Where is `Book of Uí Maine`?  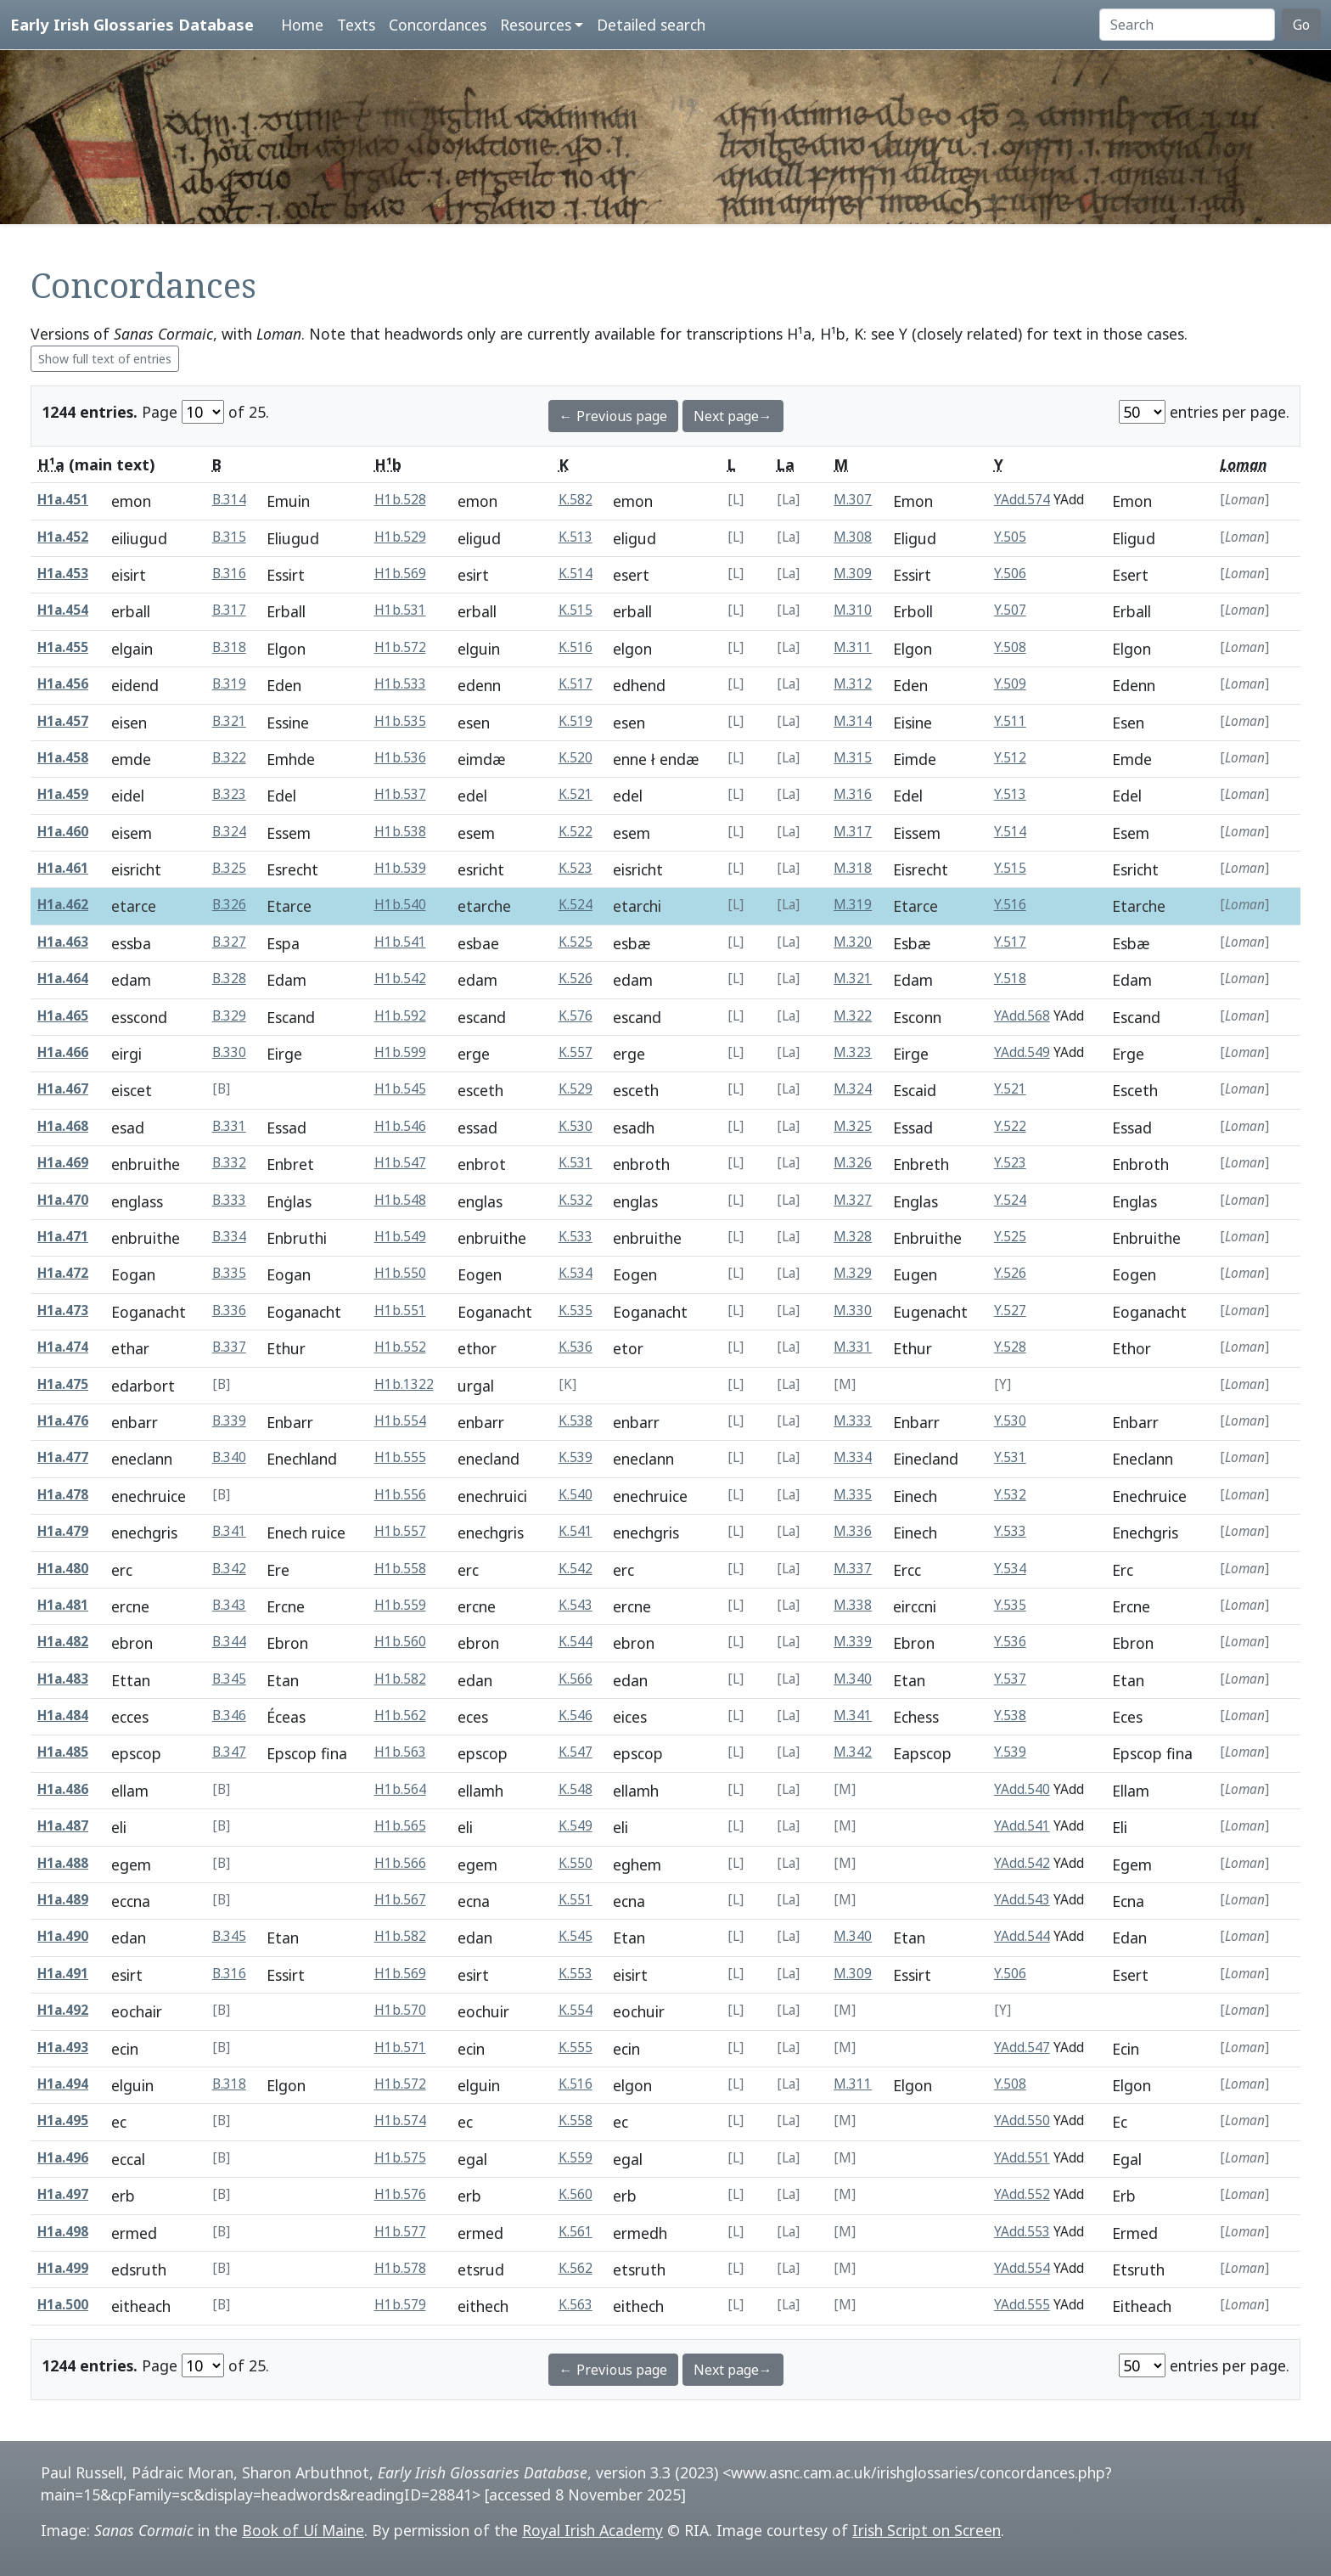 Book of Uí Maine is located at coordinates (303, 2530).